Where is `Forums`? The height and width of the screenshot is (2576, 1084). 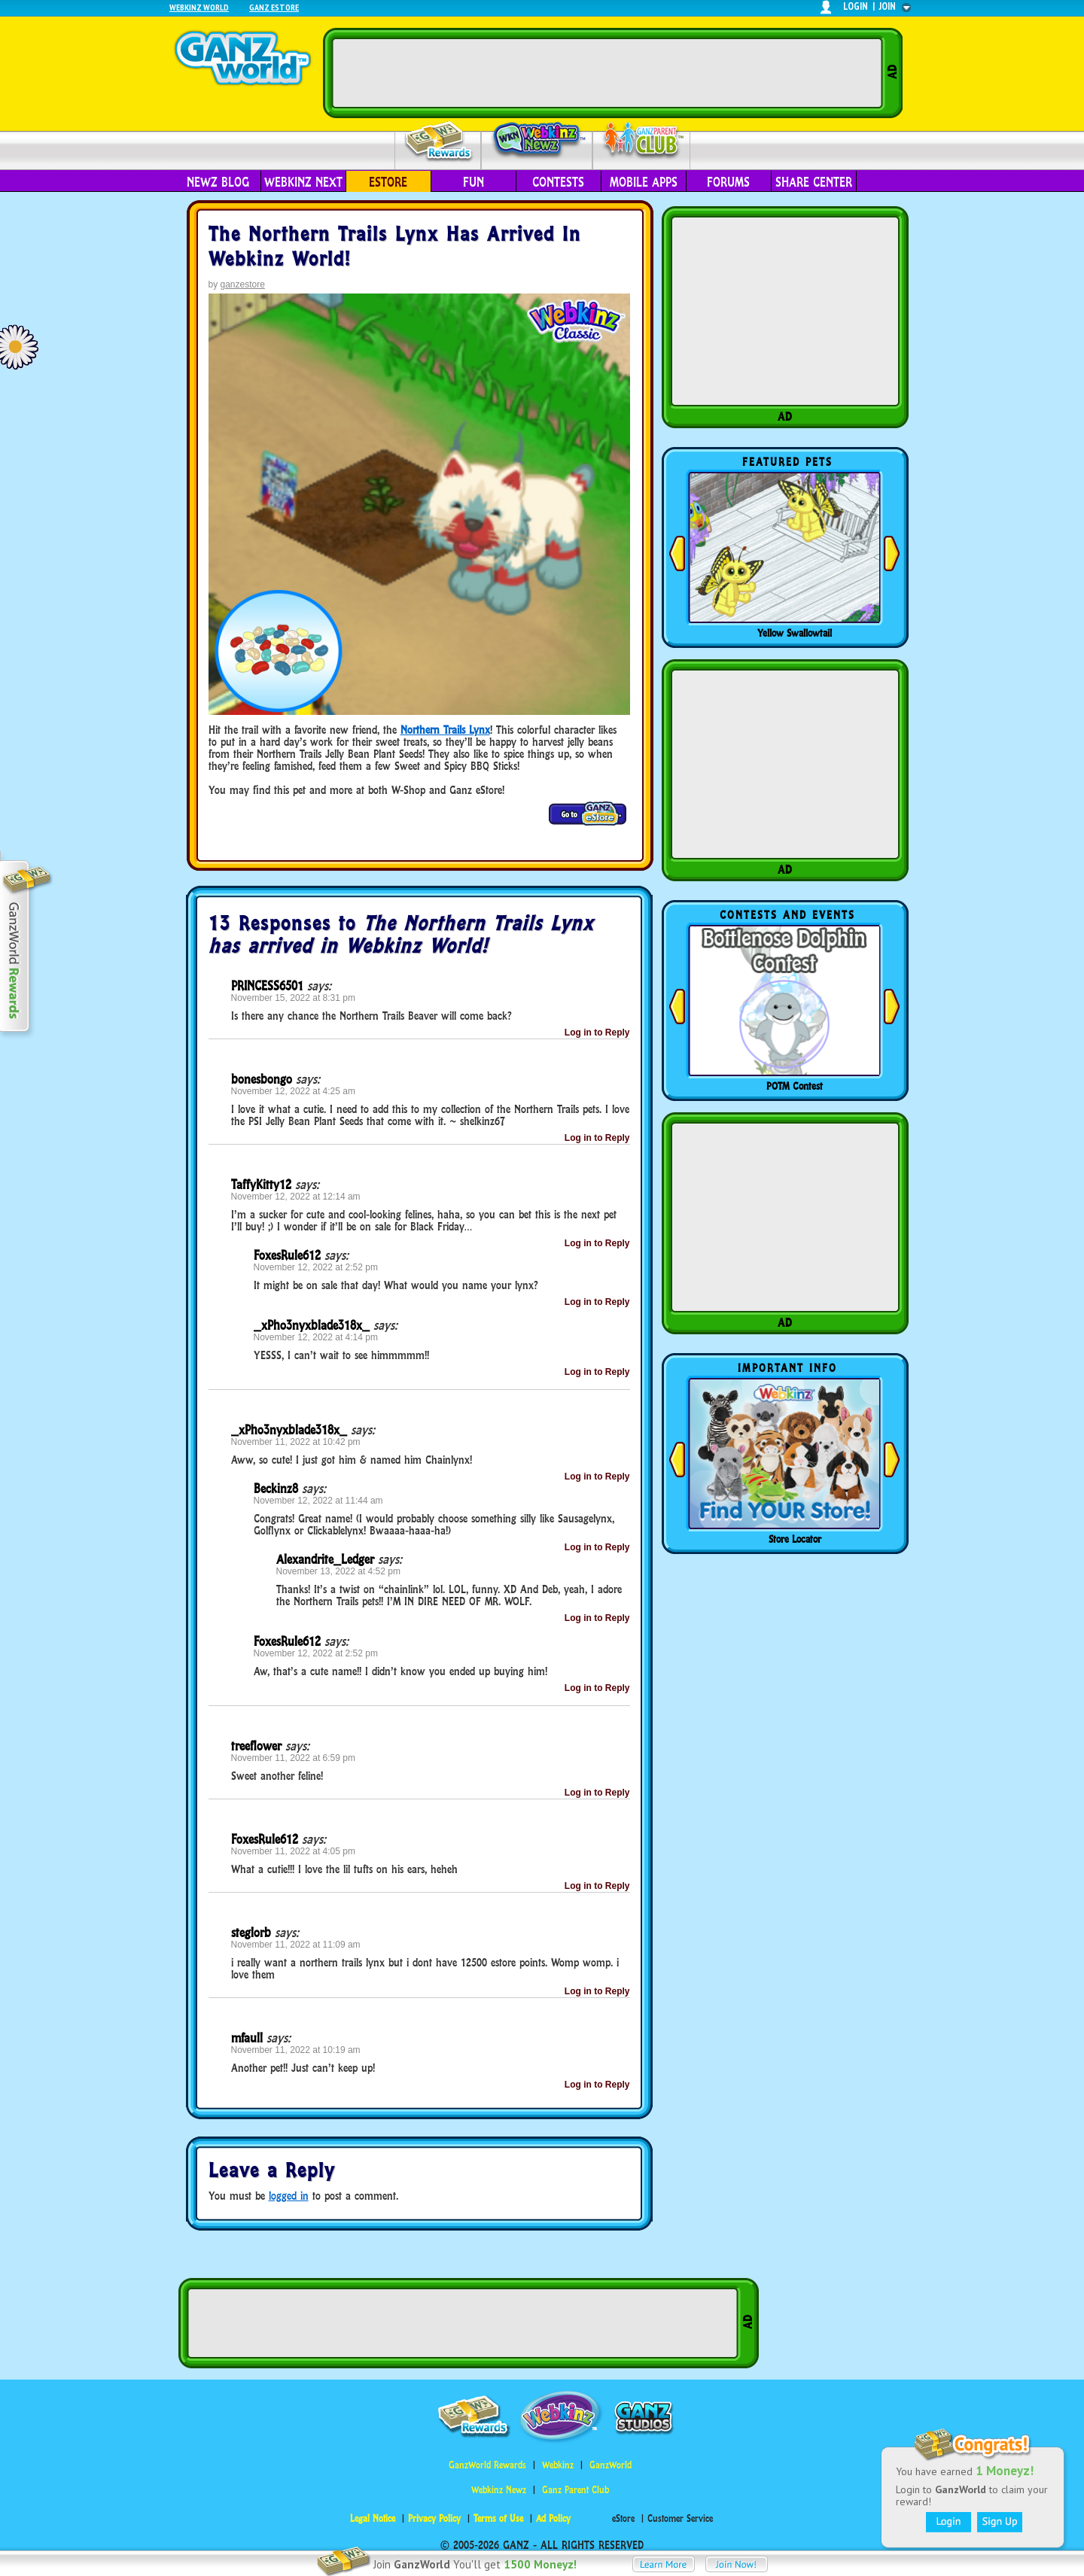 Forums is located at coordinates (728, 182).